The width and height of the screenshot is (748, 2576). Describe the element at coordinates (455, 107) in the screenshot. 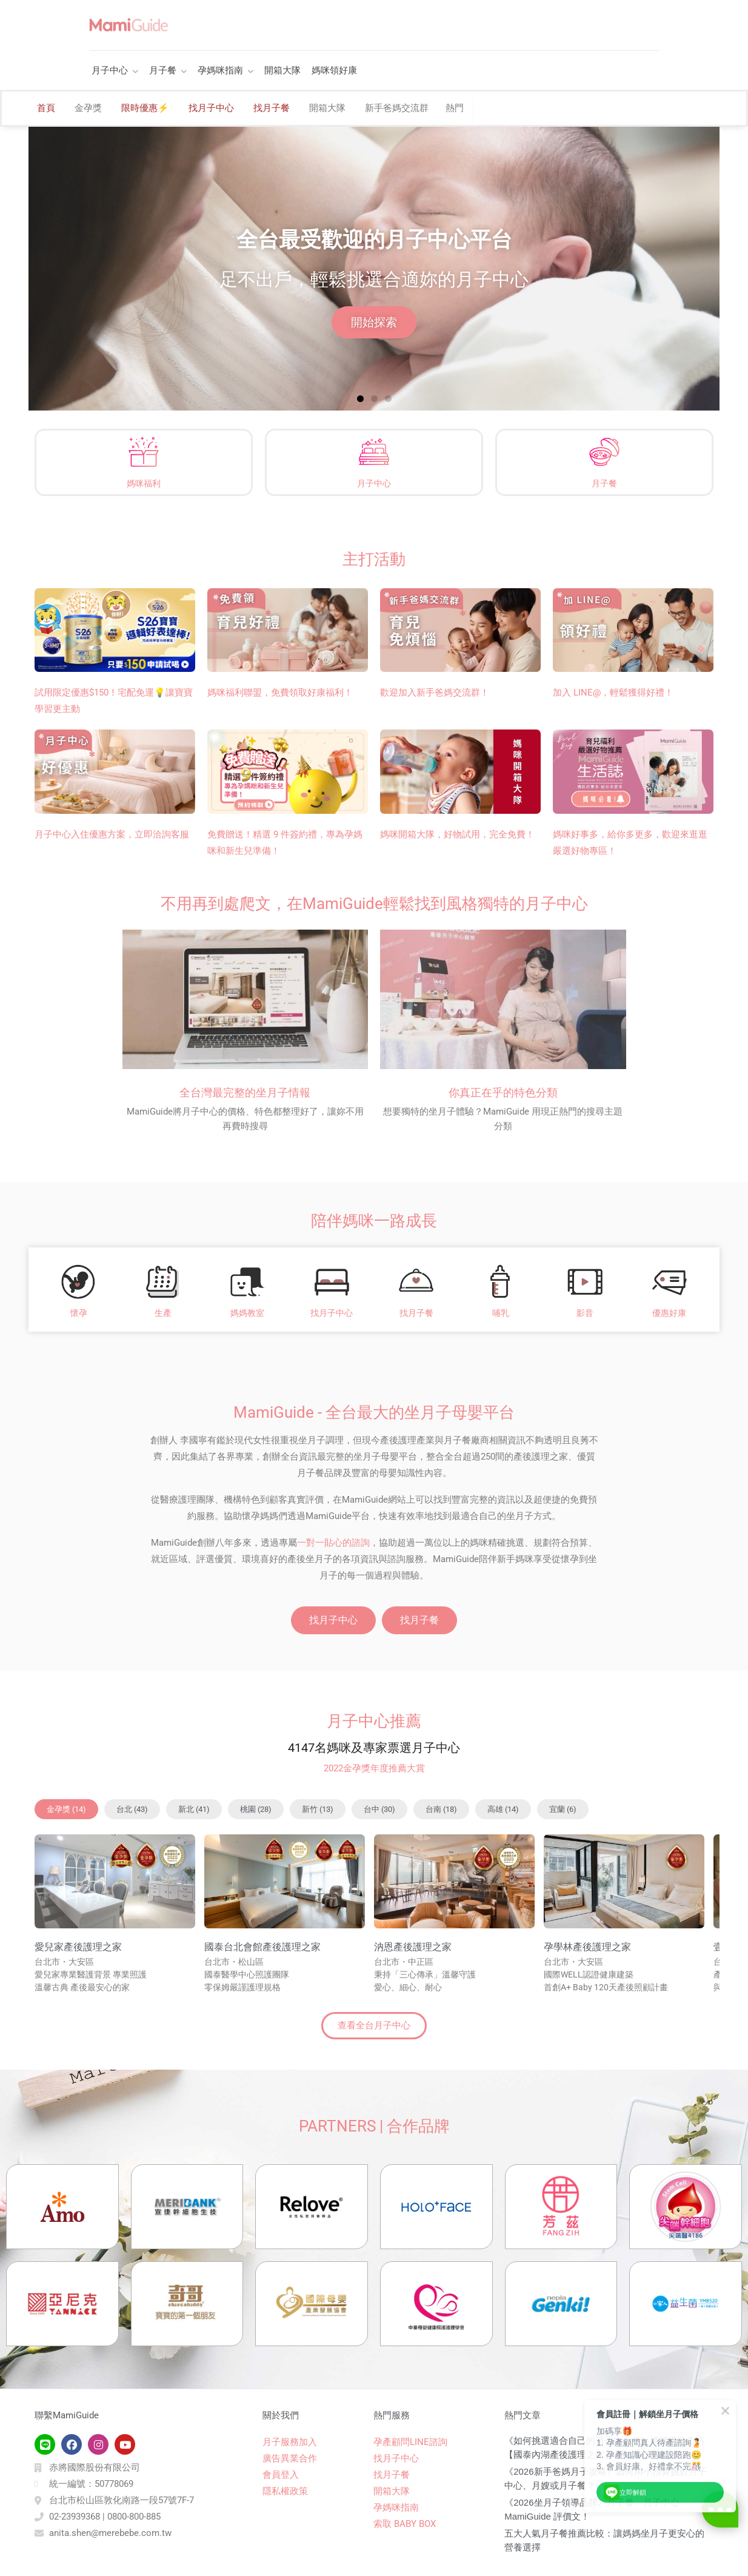

I see `熱門` at that location.